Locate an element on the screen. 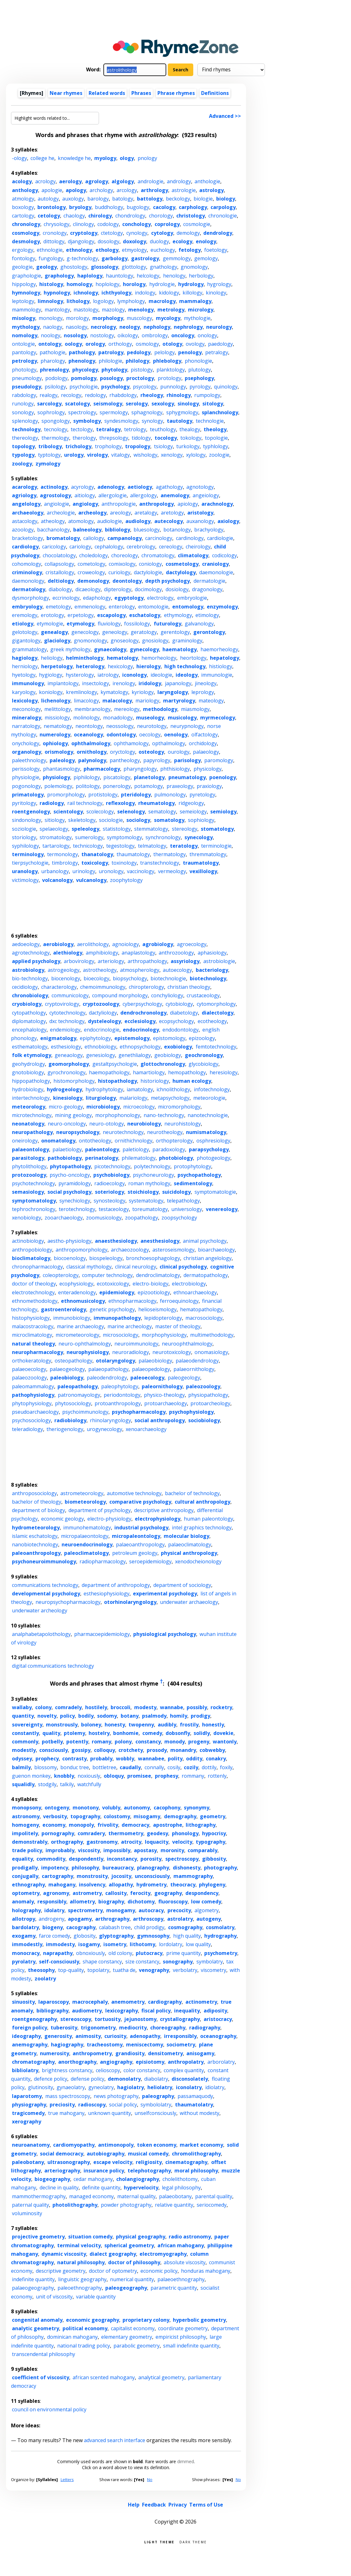 The width and height of the screenshot is (351, 2576). apogamy is located at coordinates (80, 1918).